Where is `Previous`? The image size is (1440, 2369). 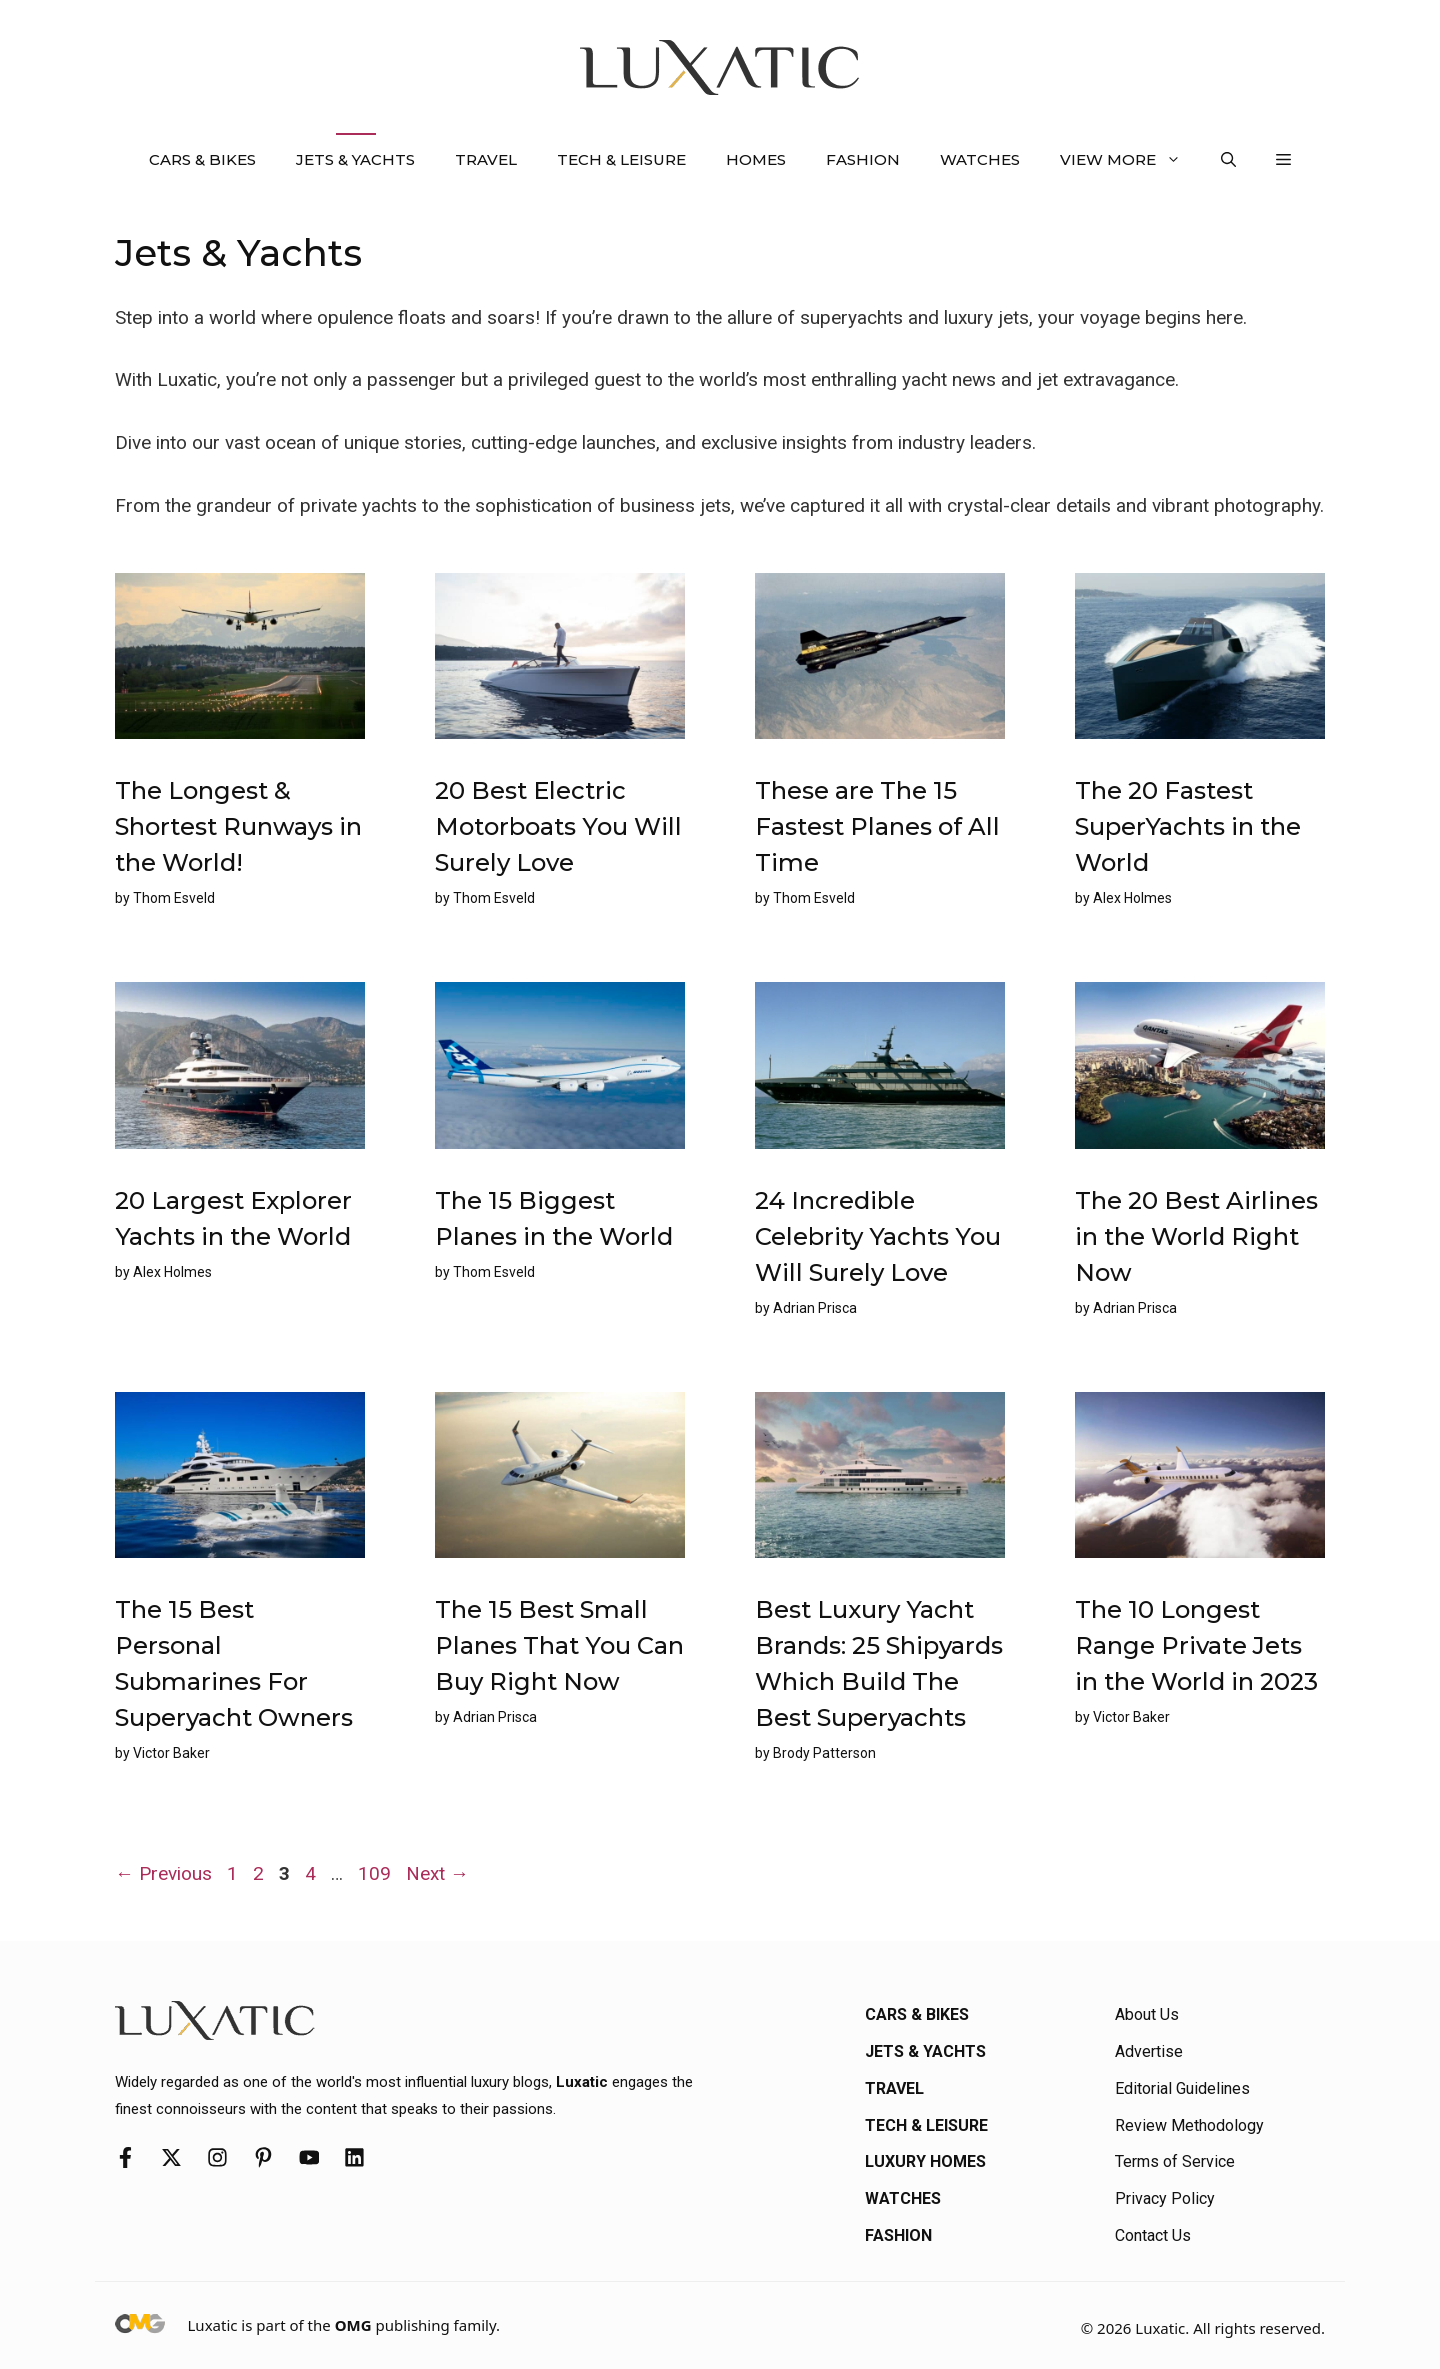
Previous is located at coordinates (163, 1873).